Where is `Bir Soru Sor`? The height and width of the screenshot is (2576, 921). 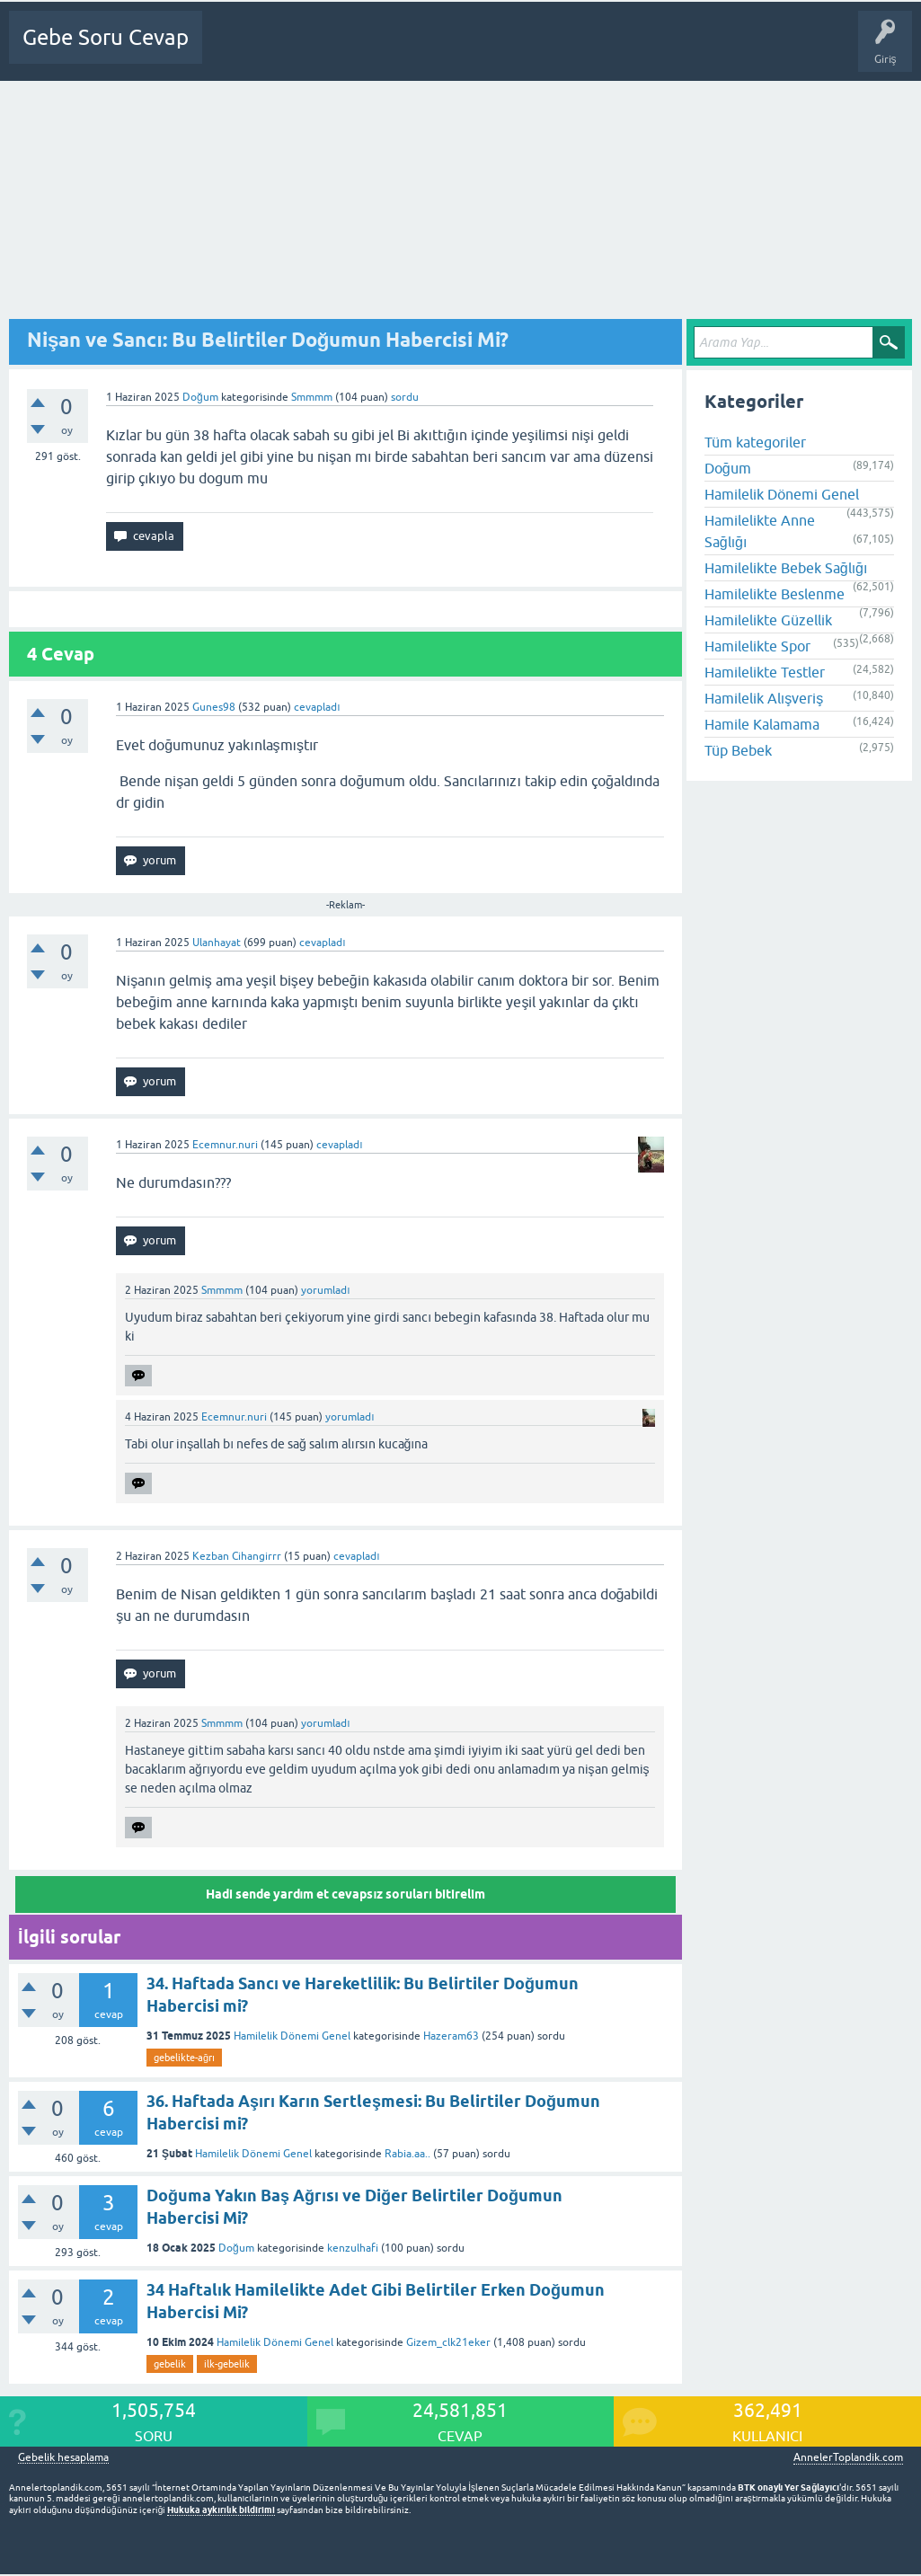
Bir Soru Sor is located at coordinates (556, 50).